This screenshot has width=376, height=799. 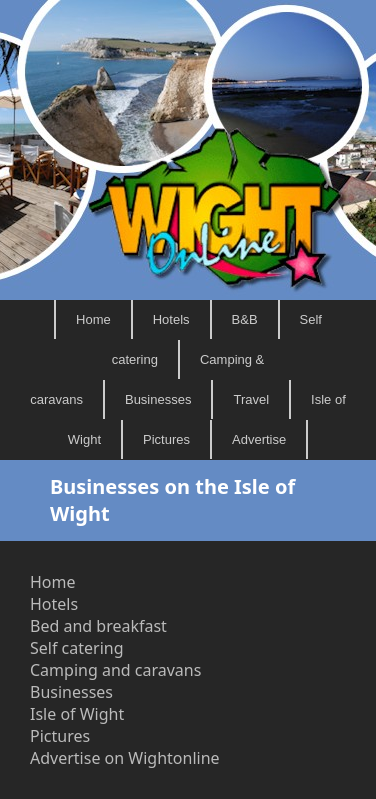 What do you see at coordinates (251, 399) in the screenshot?
I see `Travel` at bounding box center [251, 399].